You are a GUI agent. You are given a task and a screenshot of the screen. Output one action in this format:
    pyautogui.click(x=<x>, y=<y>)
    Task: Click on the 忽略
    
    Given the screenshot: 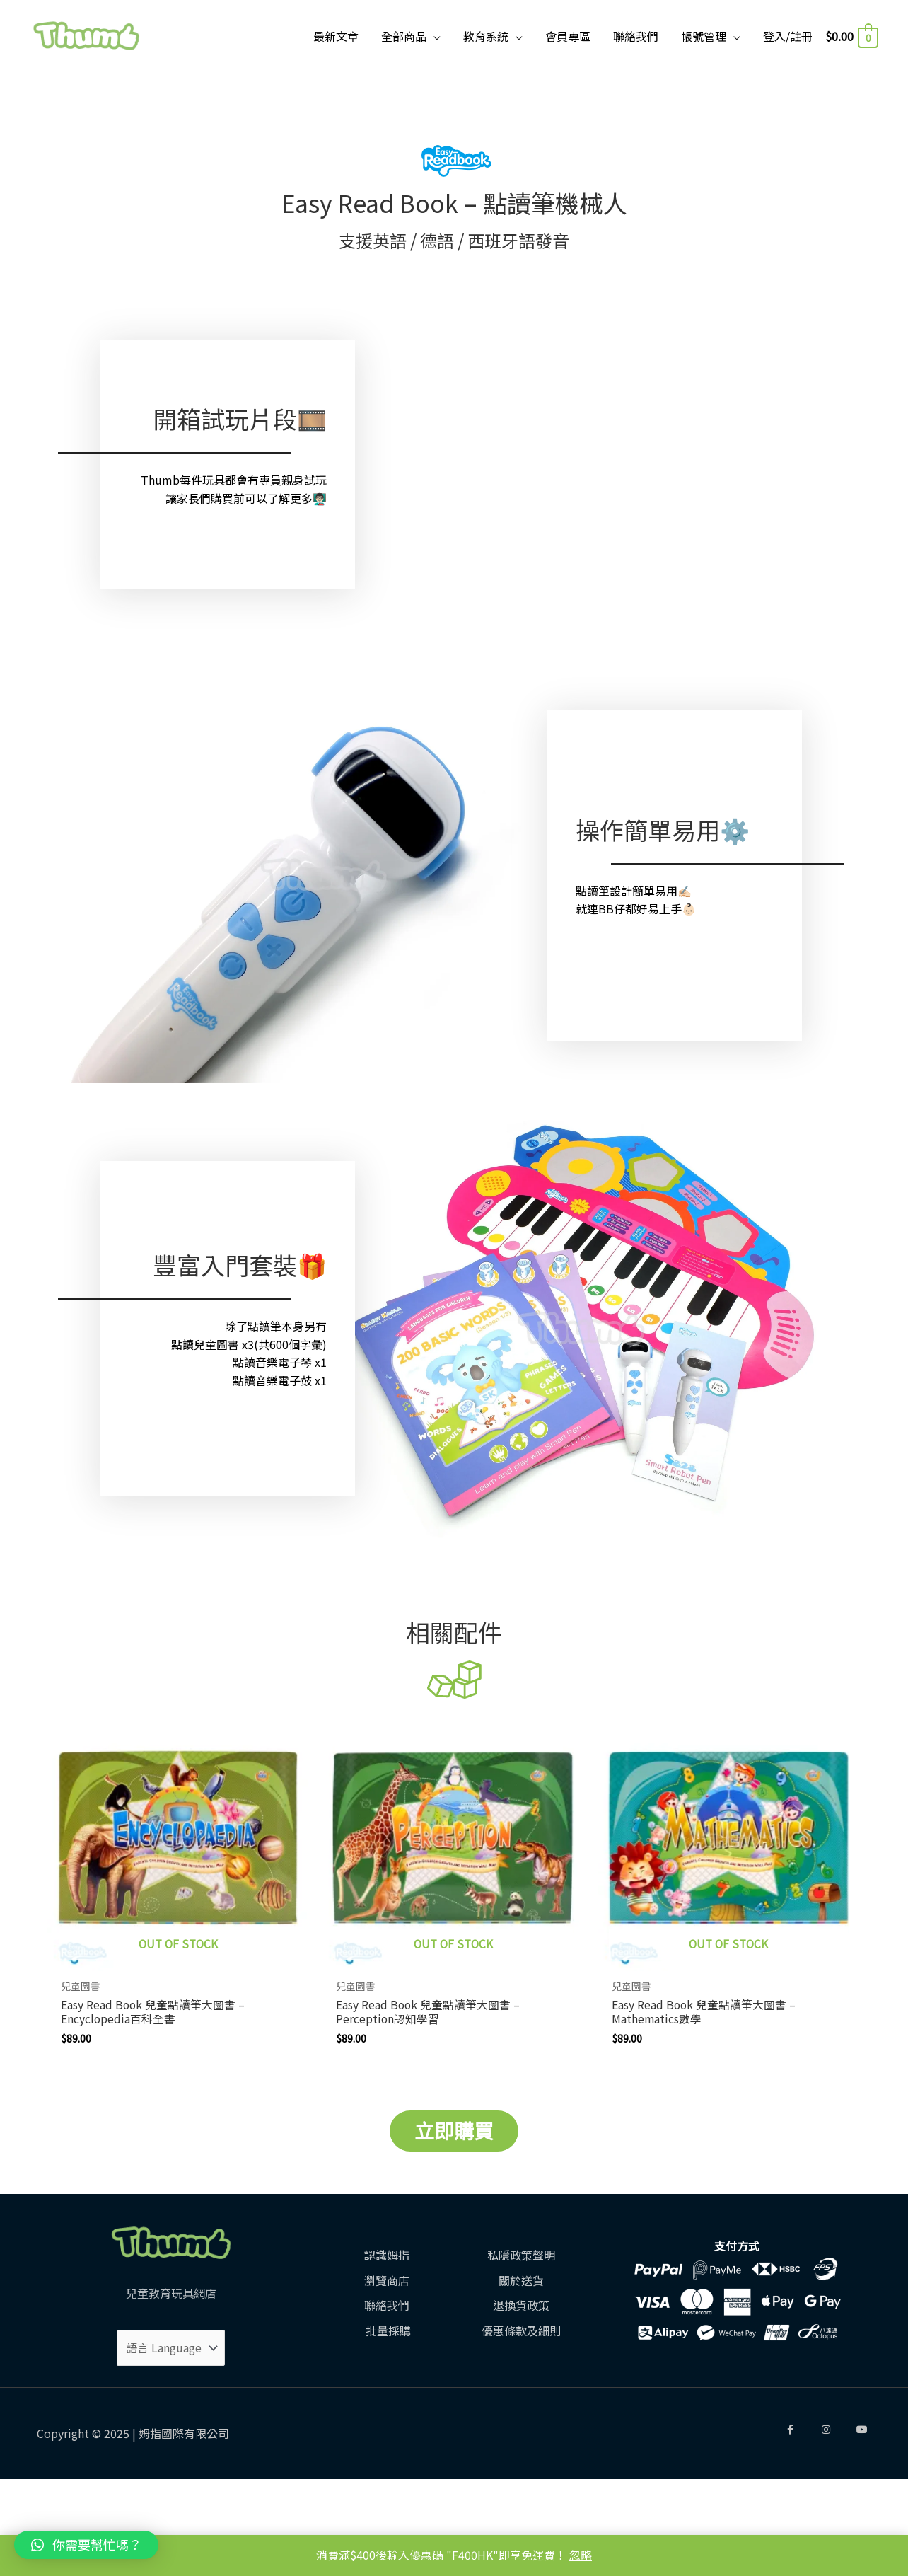 What is the action you would take?
    pyautogui.click(x=580, y=2554)
    